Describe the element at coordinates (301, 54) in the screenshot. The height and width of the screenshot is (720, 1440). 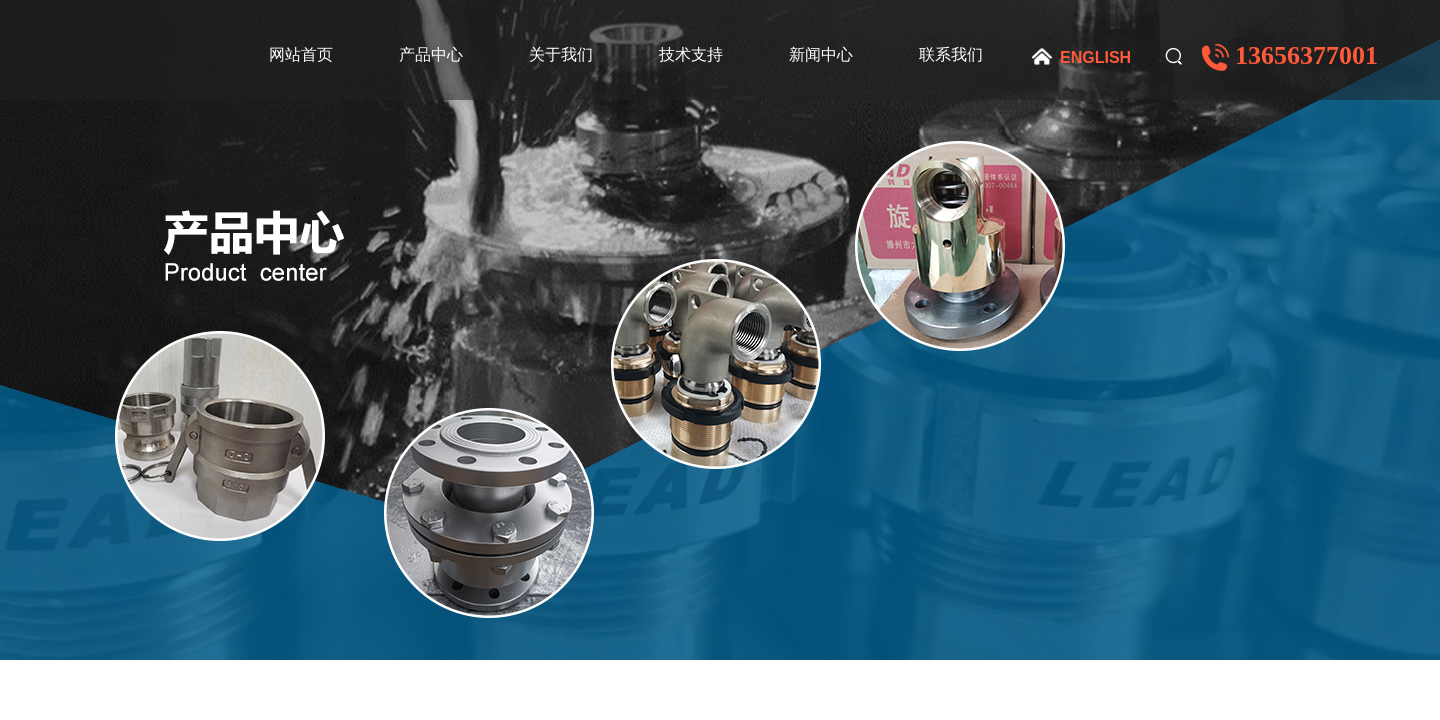
I see `网站首页` at that location.